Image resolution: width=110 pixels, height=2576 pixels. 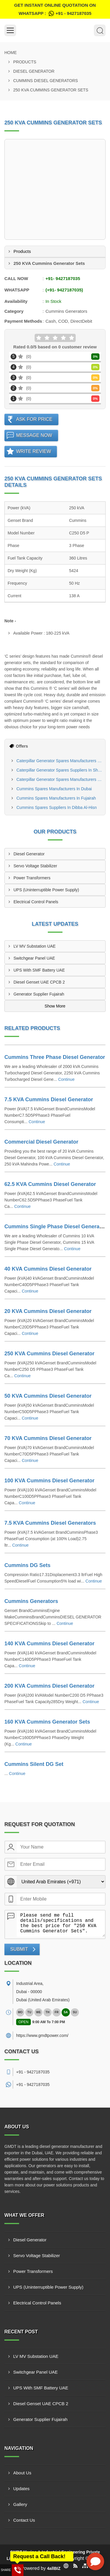 I want to click on Gallery, so click(x=20, y=2504).